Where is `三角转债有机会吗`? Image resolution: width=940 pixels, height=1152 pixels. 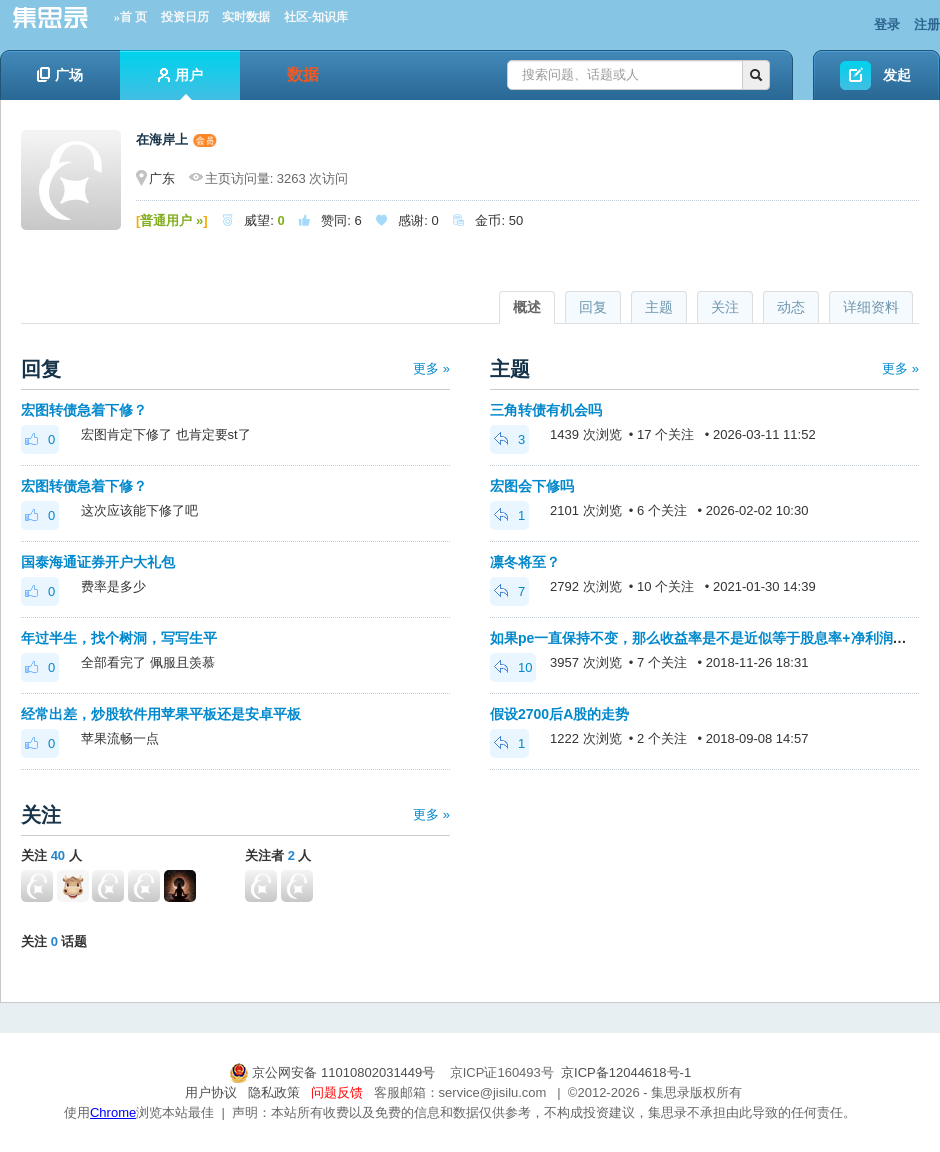 三角转债有机会吗 is located at coordinates (546, 410).